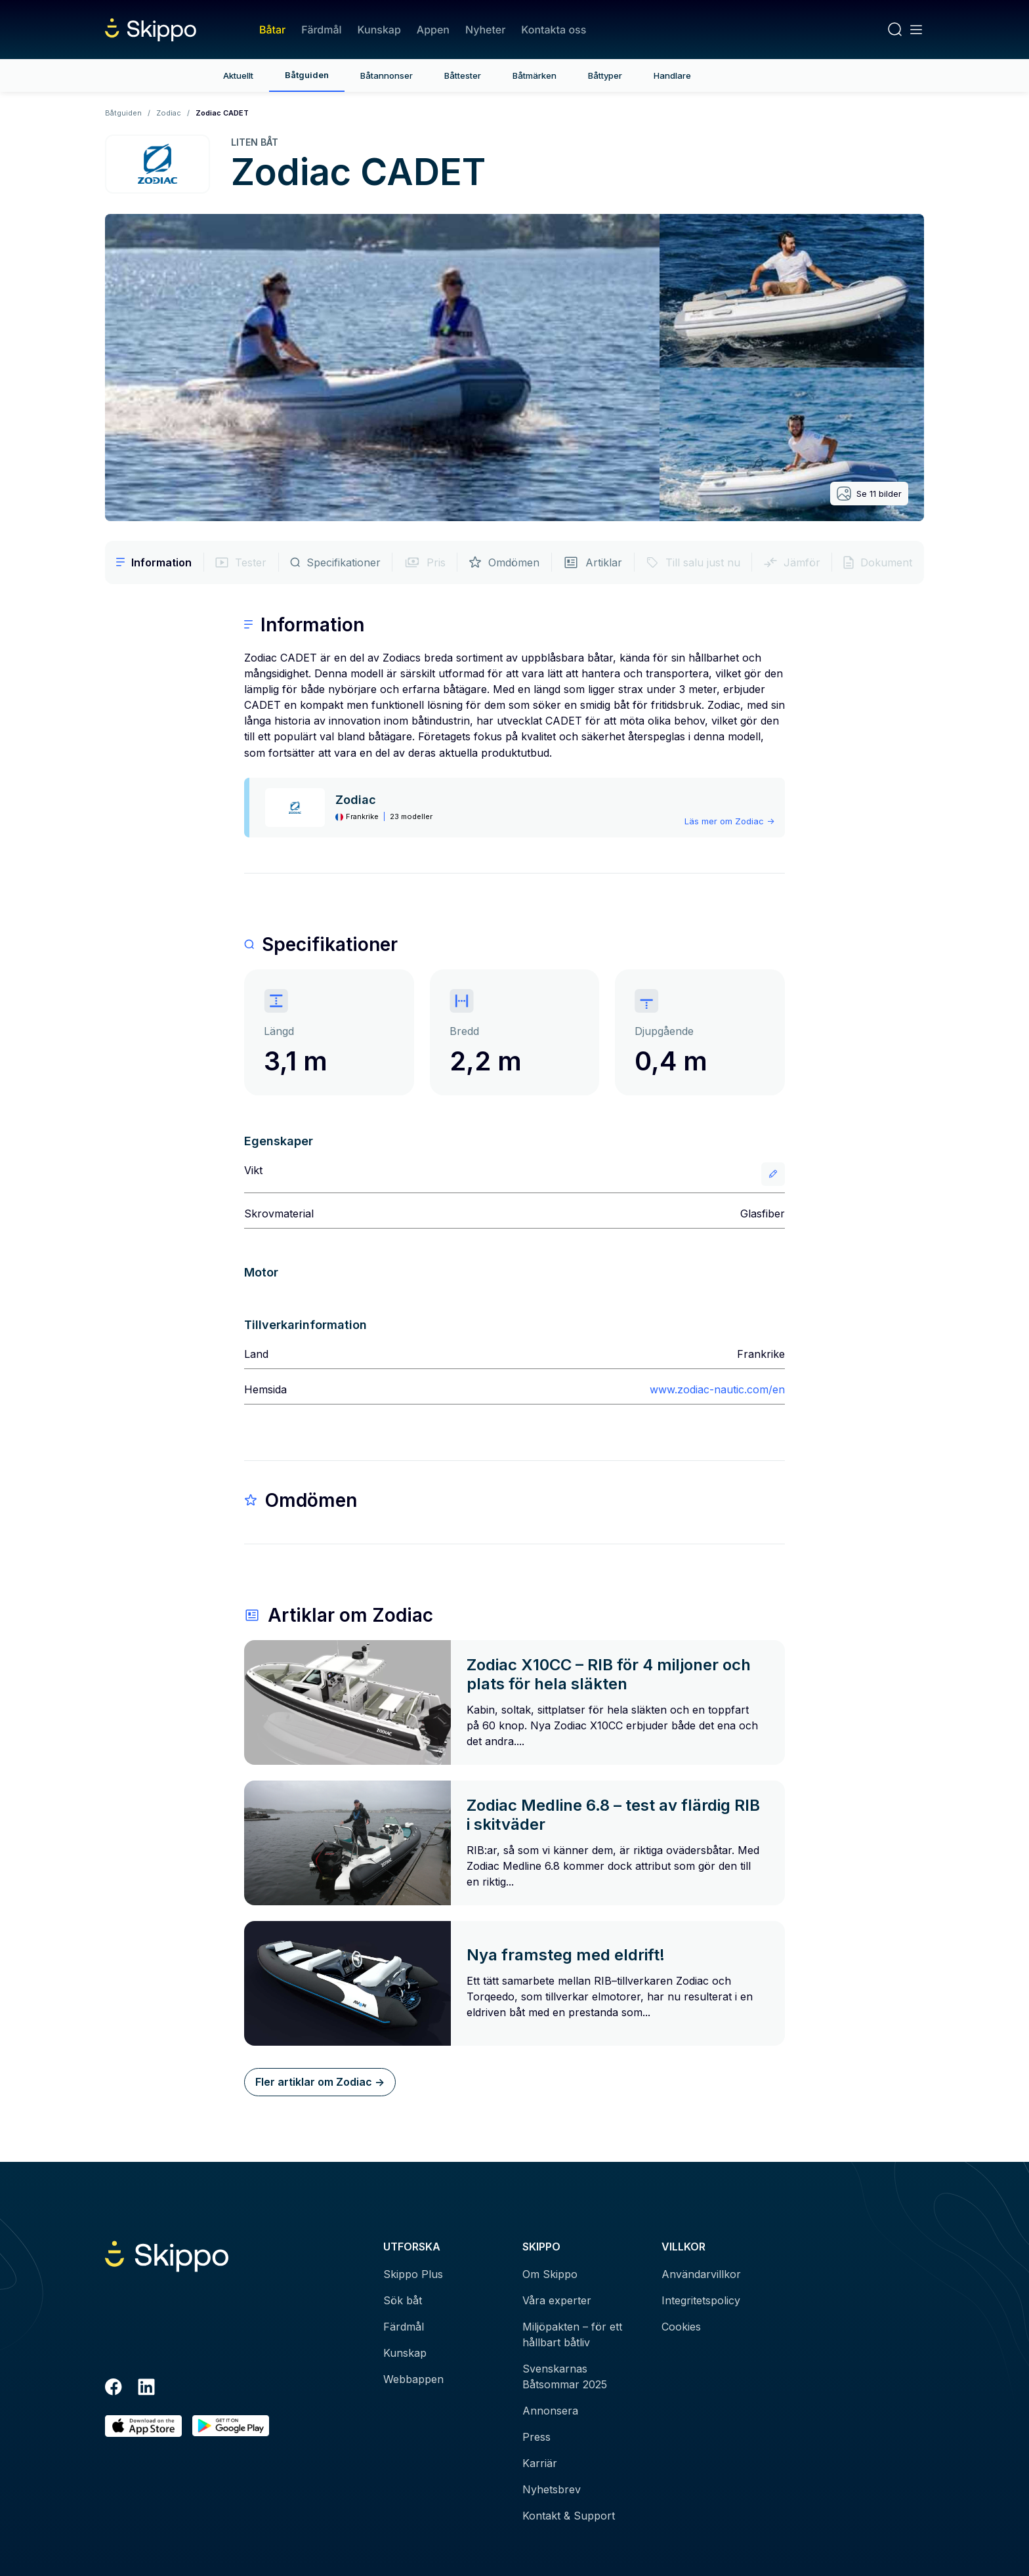  What do you see at coordinates (681, 2326) in the screenshot?
I see `Cookies` at bounding box center [681, 2326].